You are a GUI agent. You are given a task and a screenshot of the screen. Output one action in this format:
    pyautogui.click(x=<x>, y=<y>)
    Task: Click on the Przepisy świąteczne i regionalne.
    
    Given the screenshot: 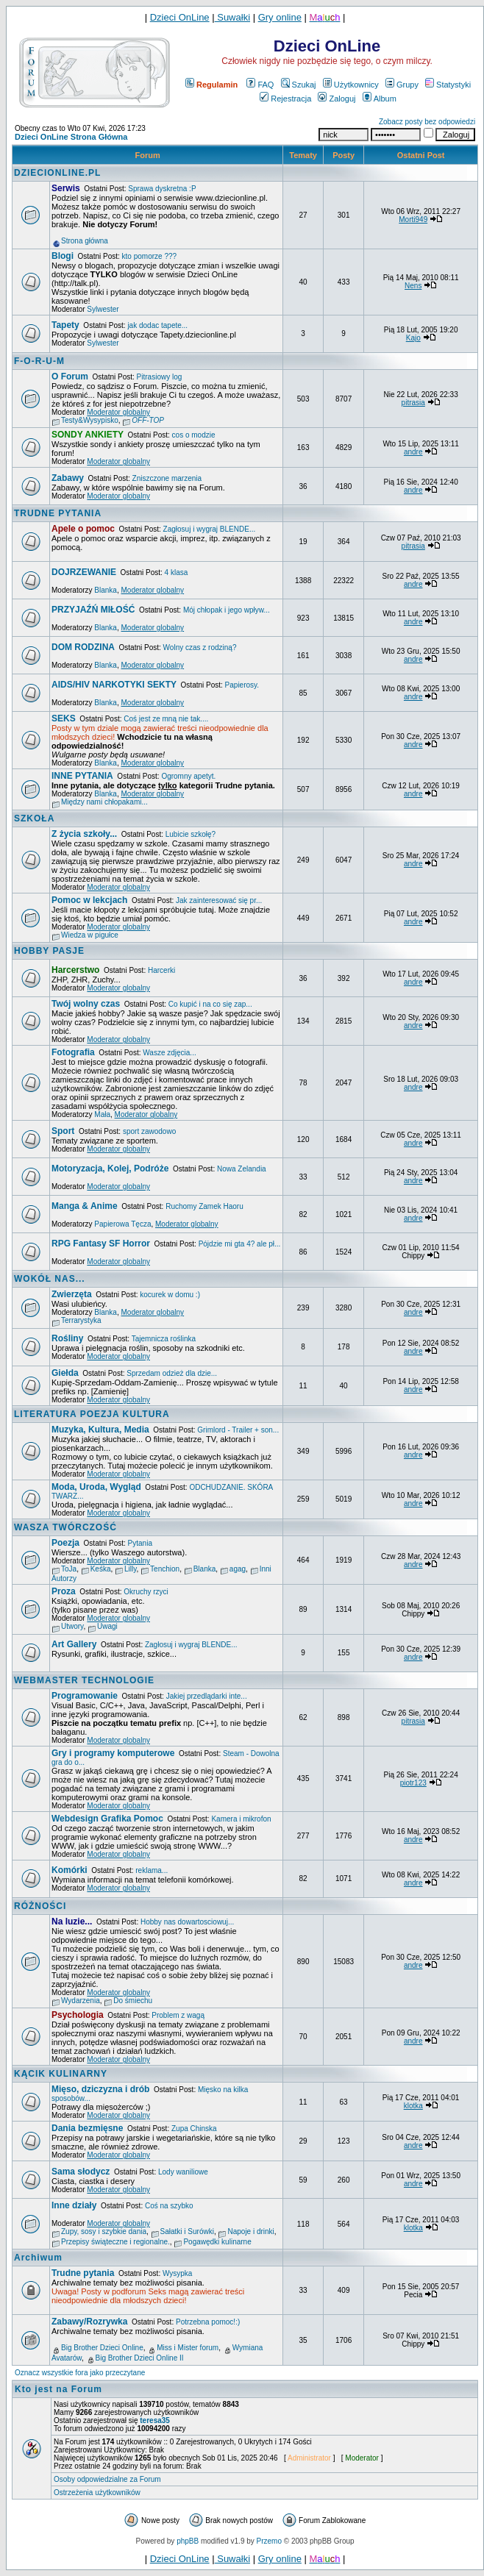 What is the action you would take?
    pyautogui.click(x=115, y=2242)
    